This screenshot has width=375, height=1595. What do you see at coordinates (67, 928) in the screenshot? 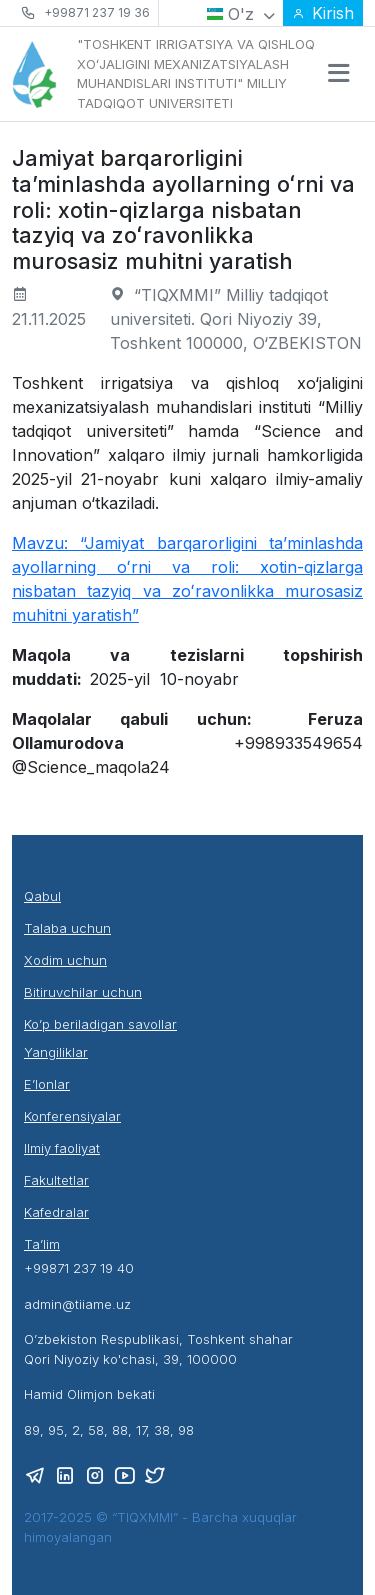
I see `Talaba uchun` at bounding box center [67, 928].